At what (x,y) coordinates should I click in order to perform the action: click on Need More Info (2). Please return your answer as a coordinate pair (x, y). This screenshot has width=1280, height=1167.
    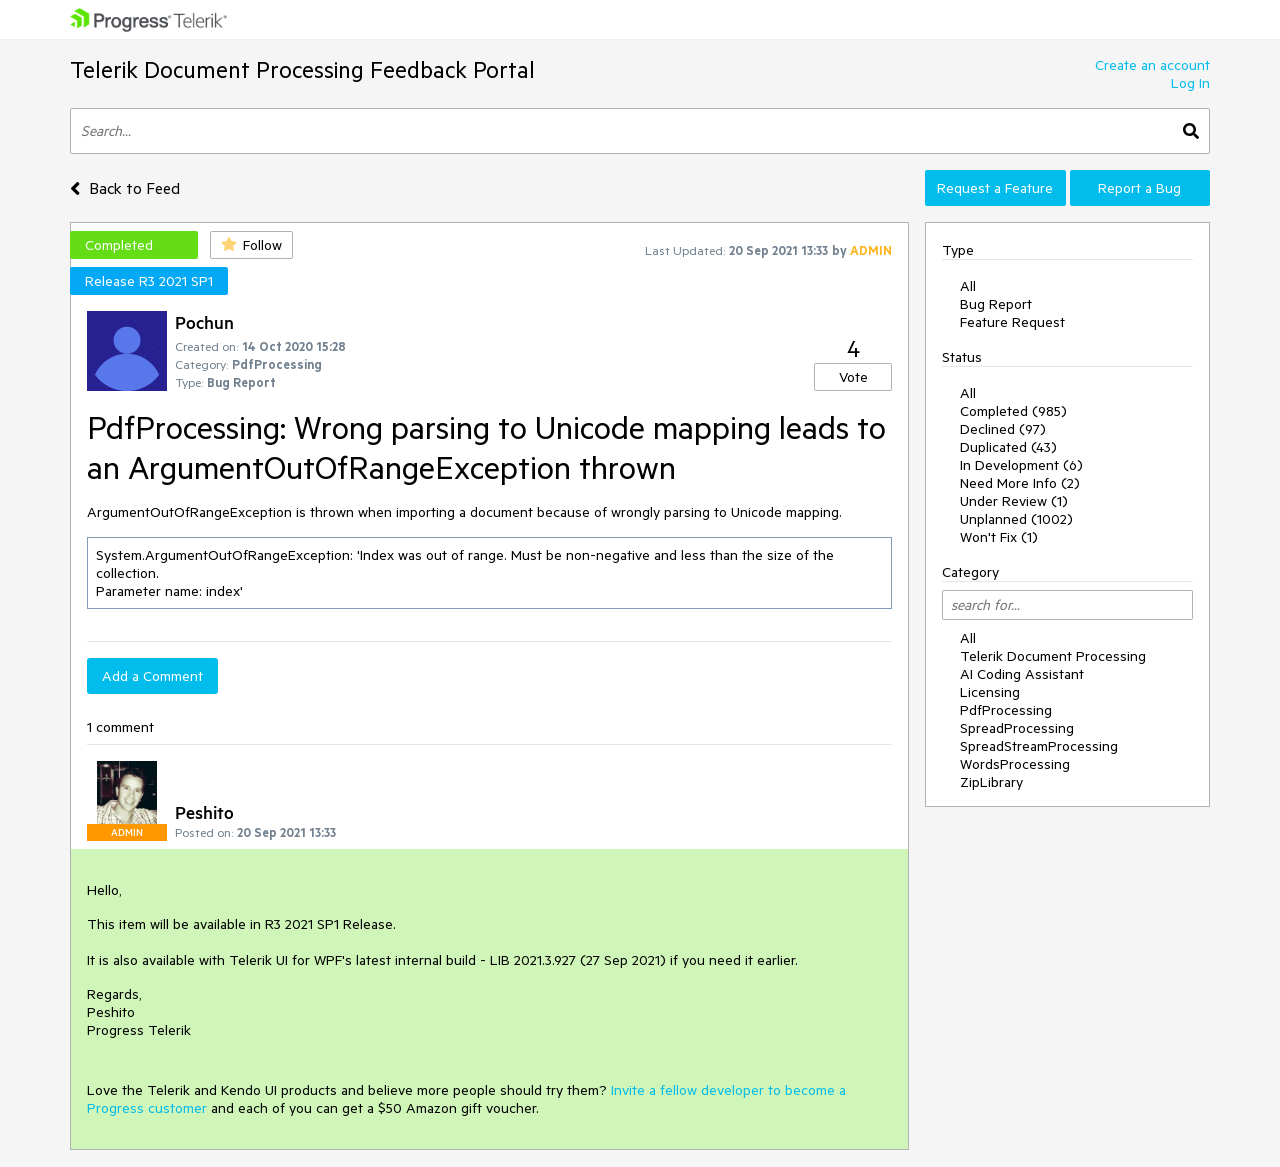
    Looking at the image, I should click on (1020, 483).